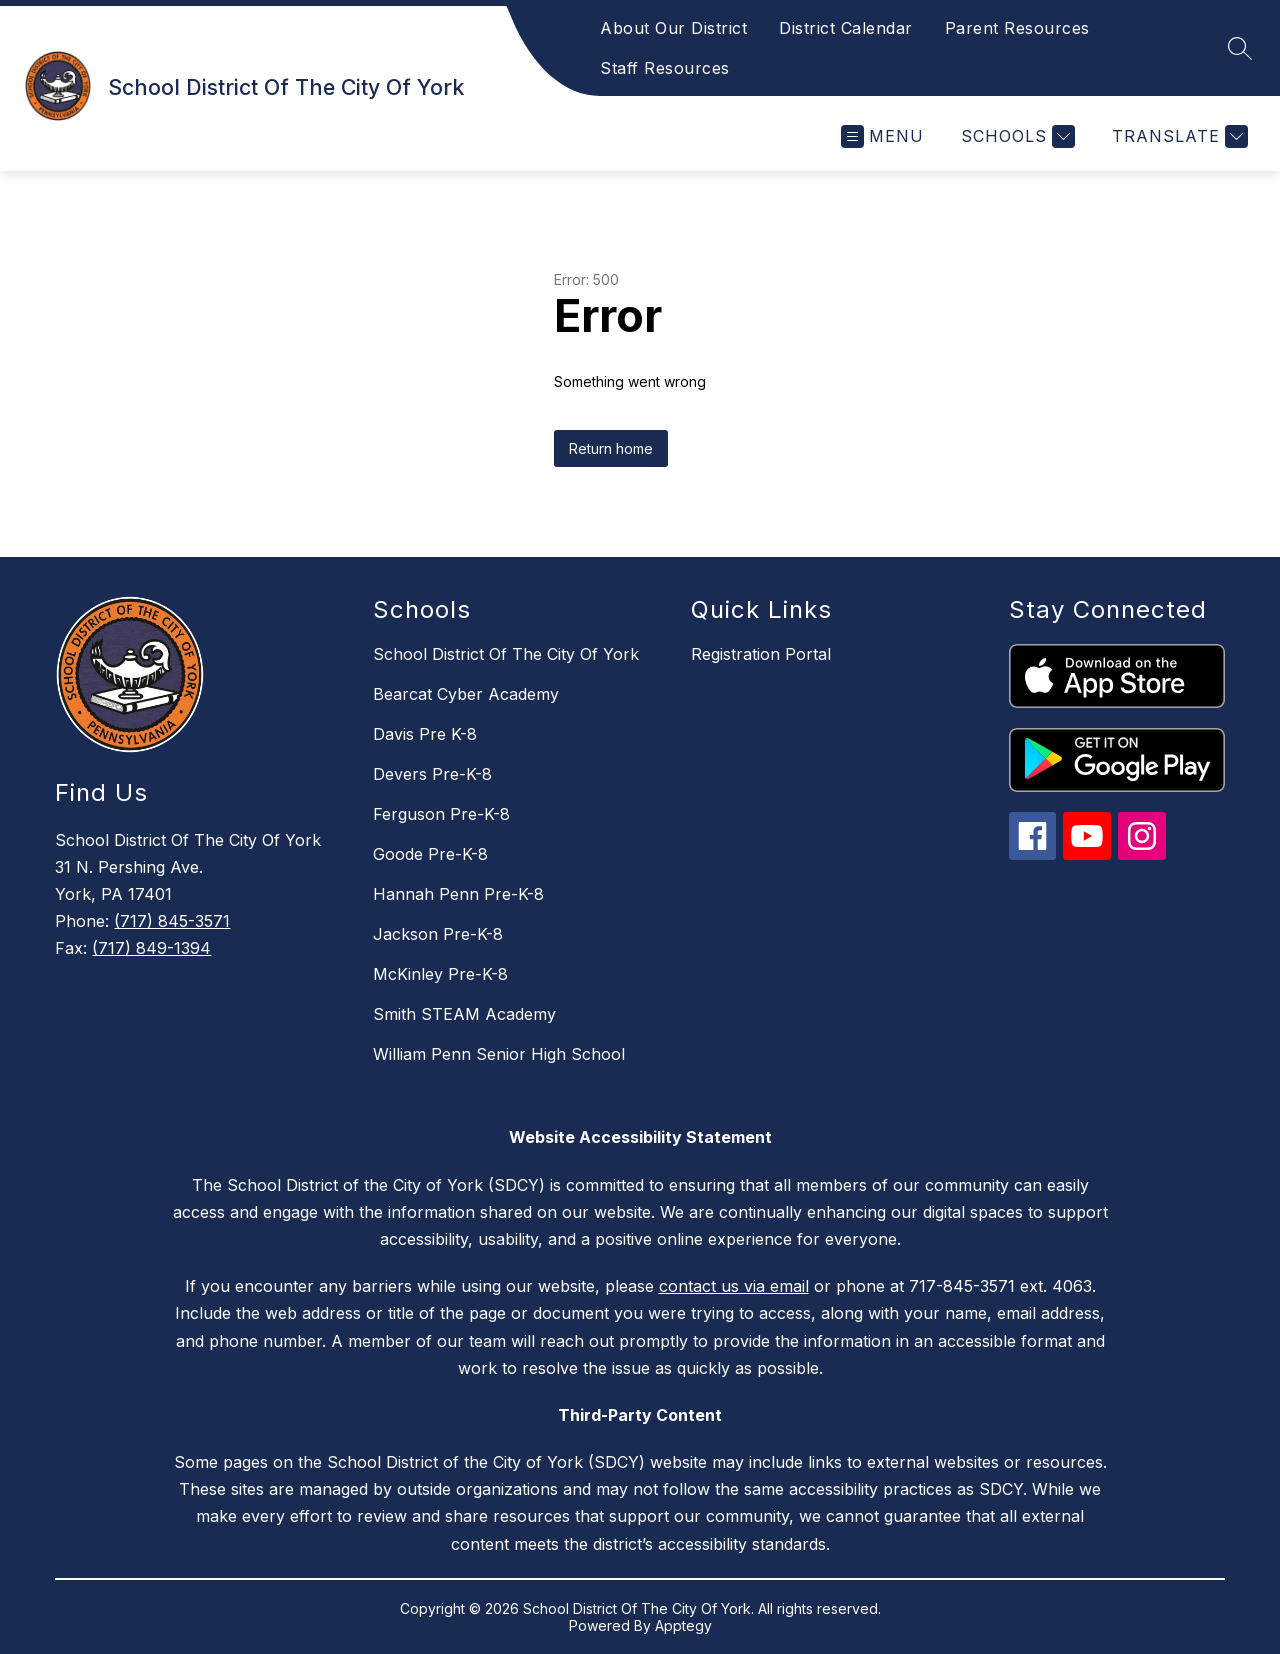 This screenshot has height=1654, width=1280. I want to click on (717) 845-3571, so click(172, 921).